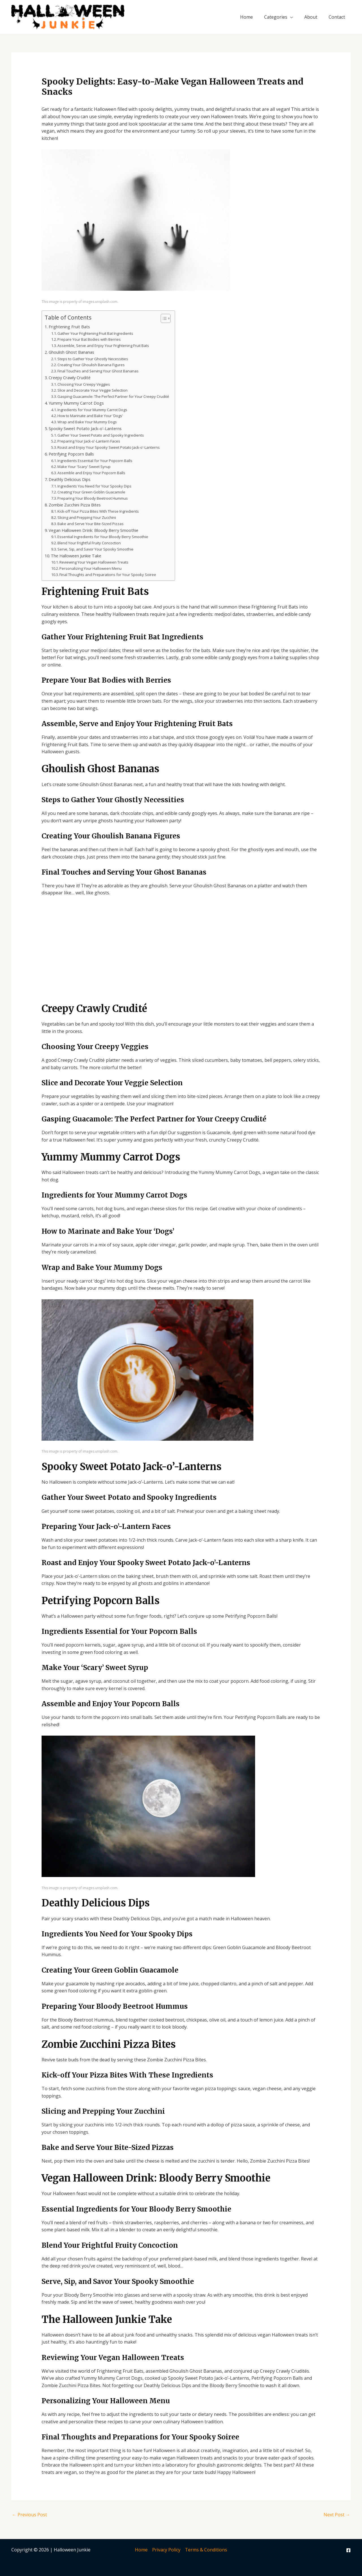 The image size is (362, 2576). I want to click on Ingredients for Your Mummy Carrot Dogs, so click(92, 409).